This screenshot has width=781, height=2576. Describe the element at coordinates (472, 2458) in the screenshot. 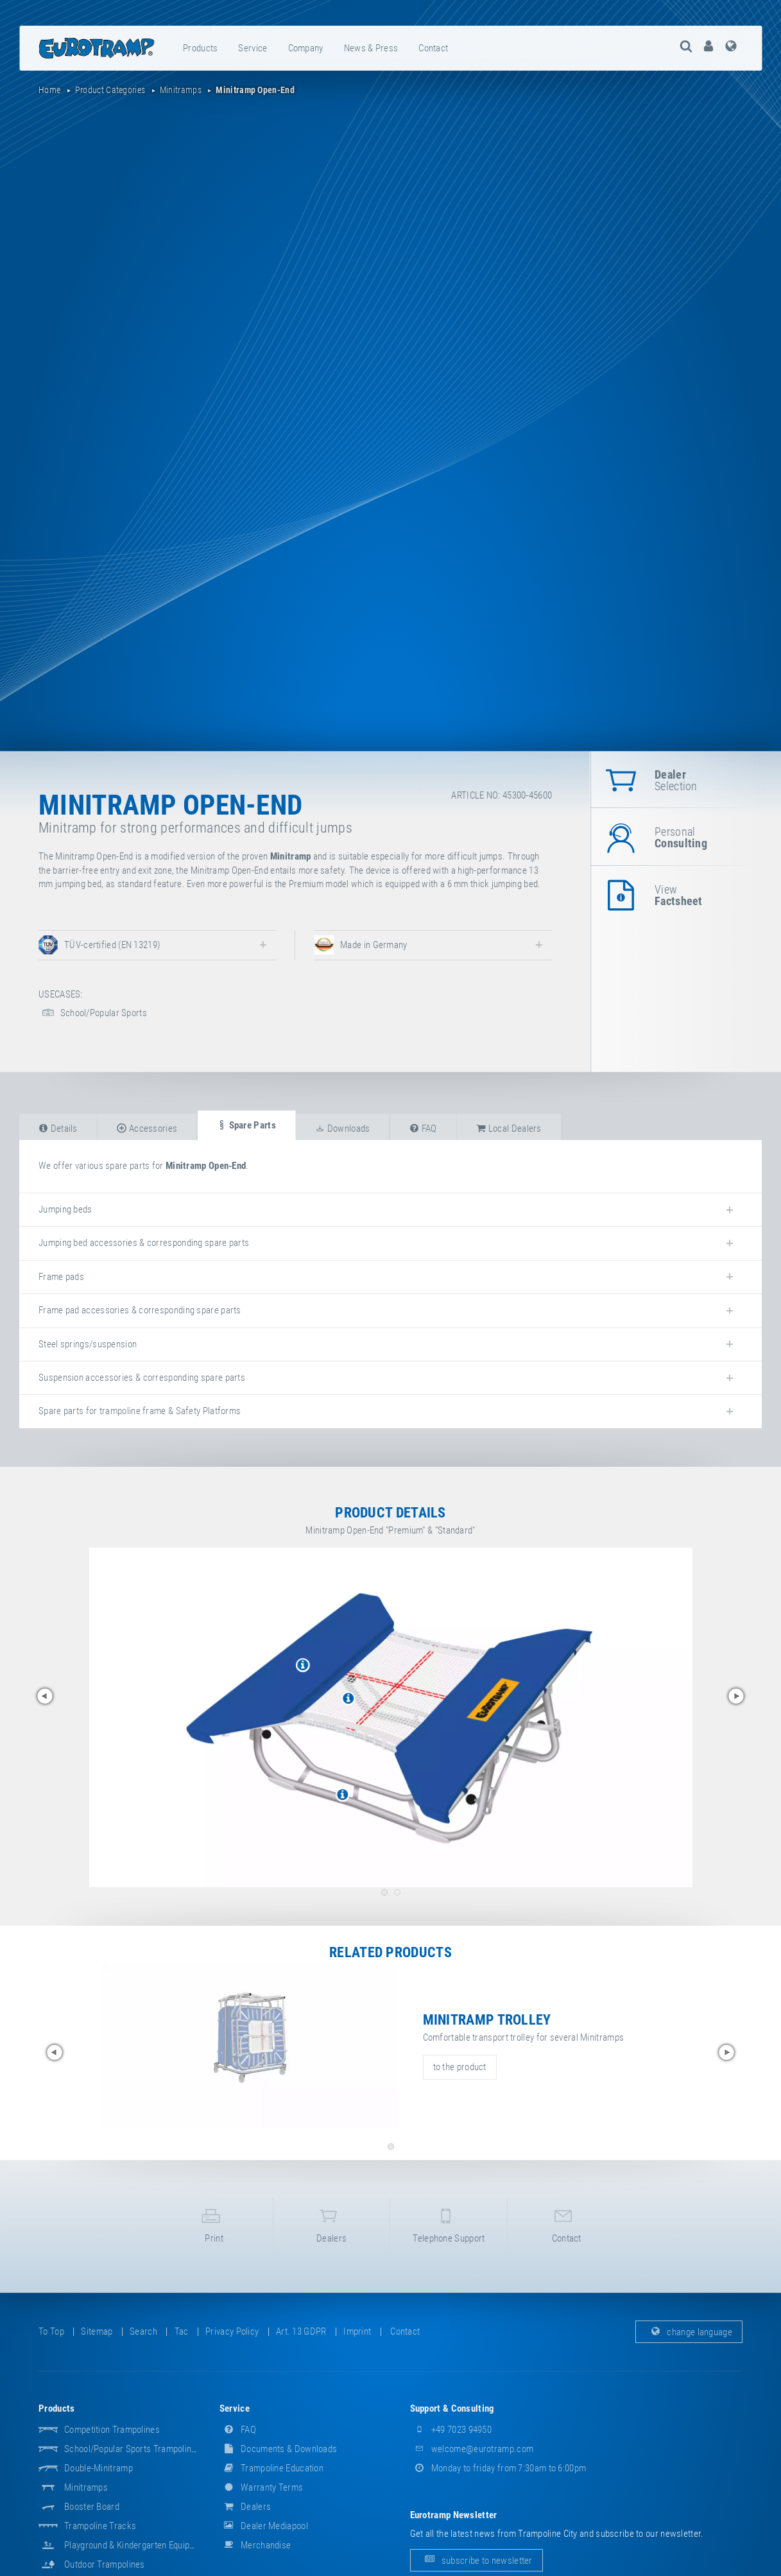

I see `welcome@eurotramp.com` at that location.